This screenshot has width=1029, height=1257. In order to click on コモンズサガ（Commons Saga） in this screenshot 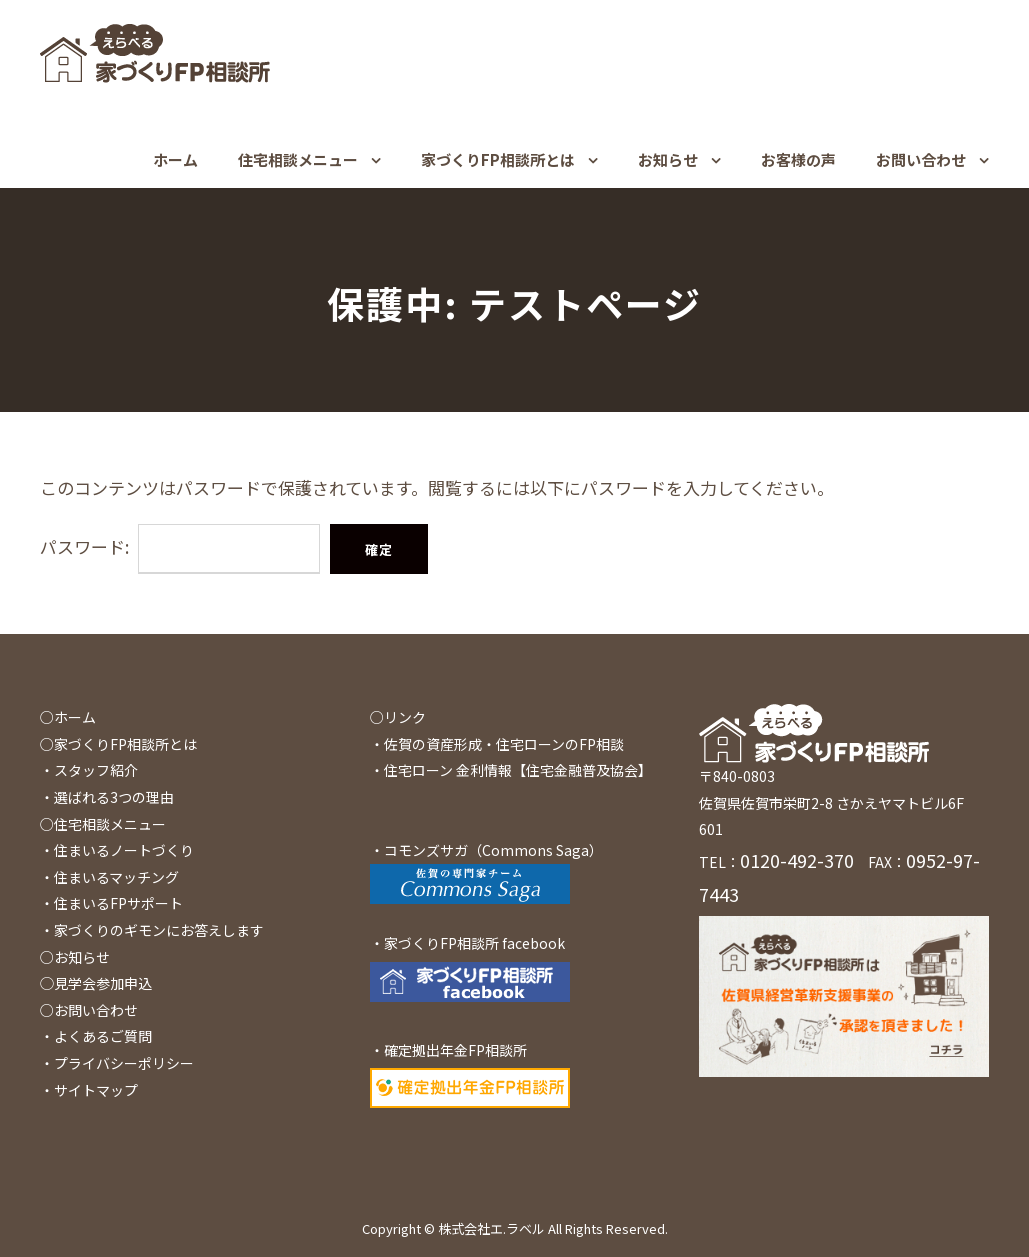, I will do `click(493, 850)`.